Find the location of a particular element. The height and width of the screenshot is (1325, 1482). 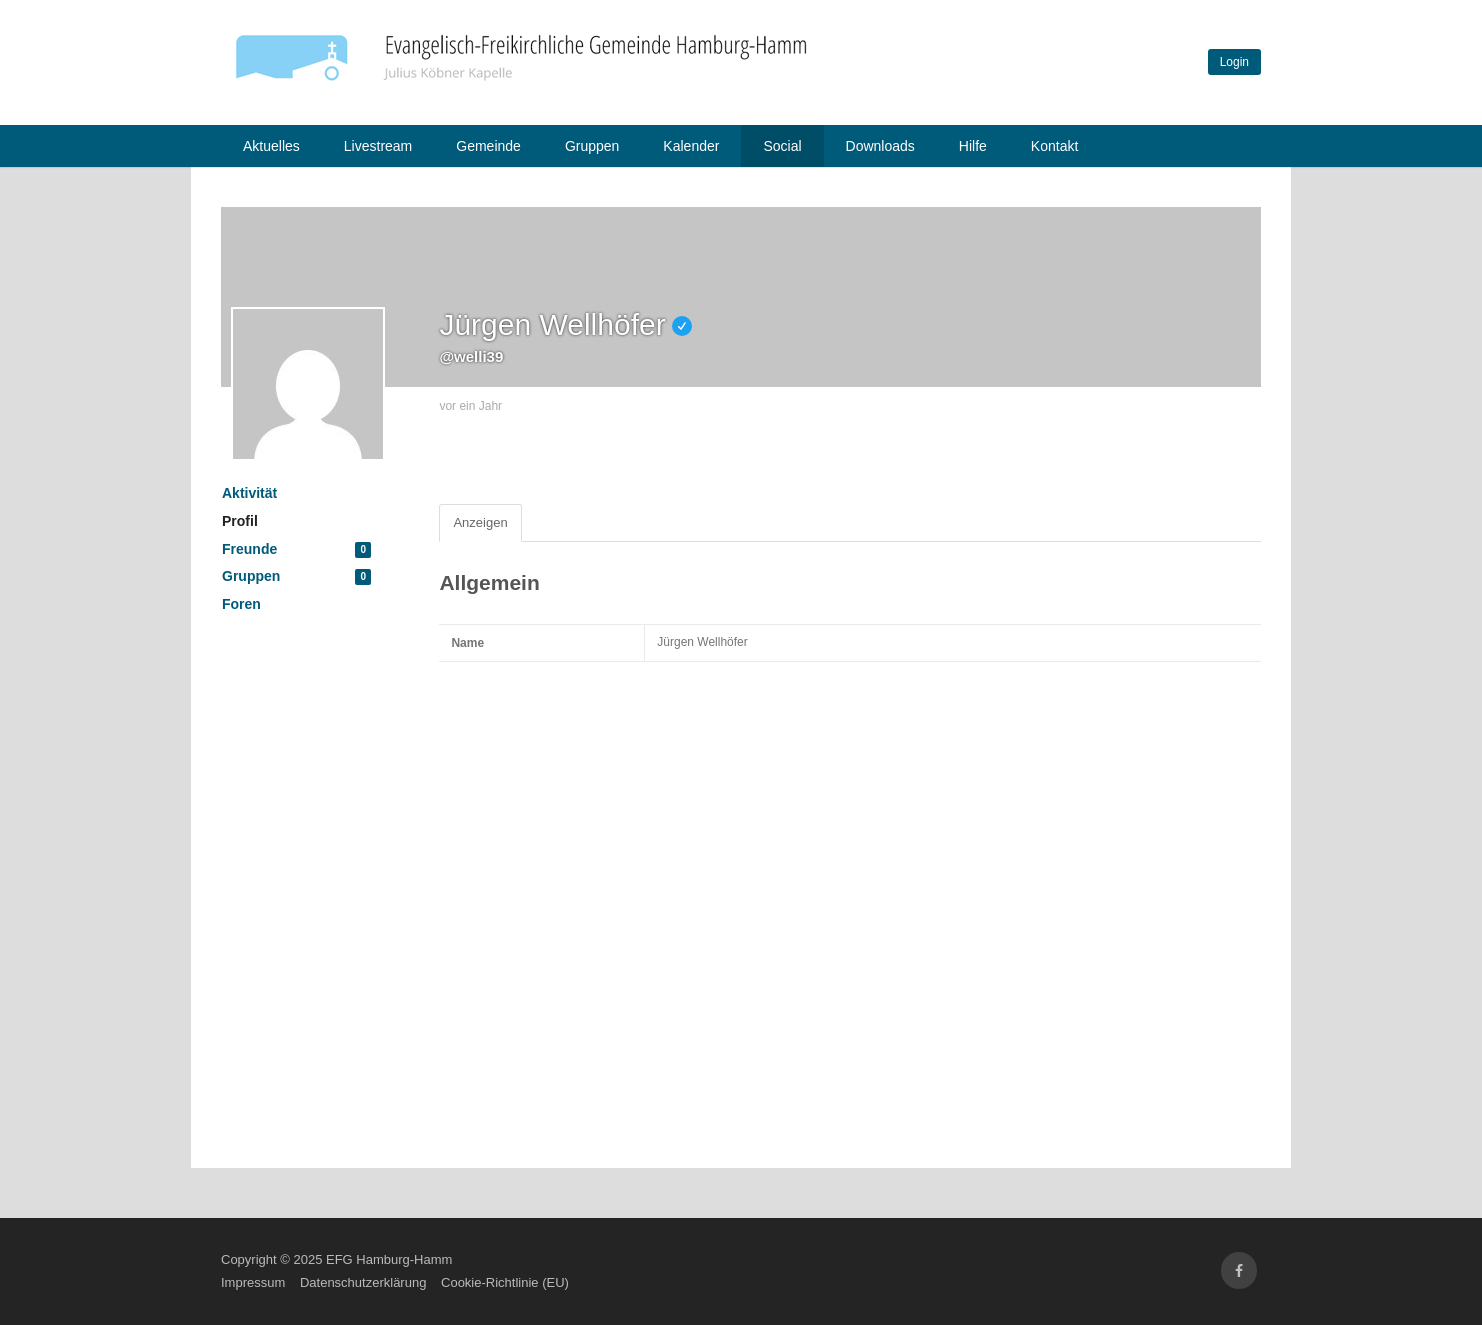

Cookie-Richtlinie (EU) is located at coordinates (505, 1282).